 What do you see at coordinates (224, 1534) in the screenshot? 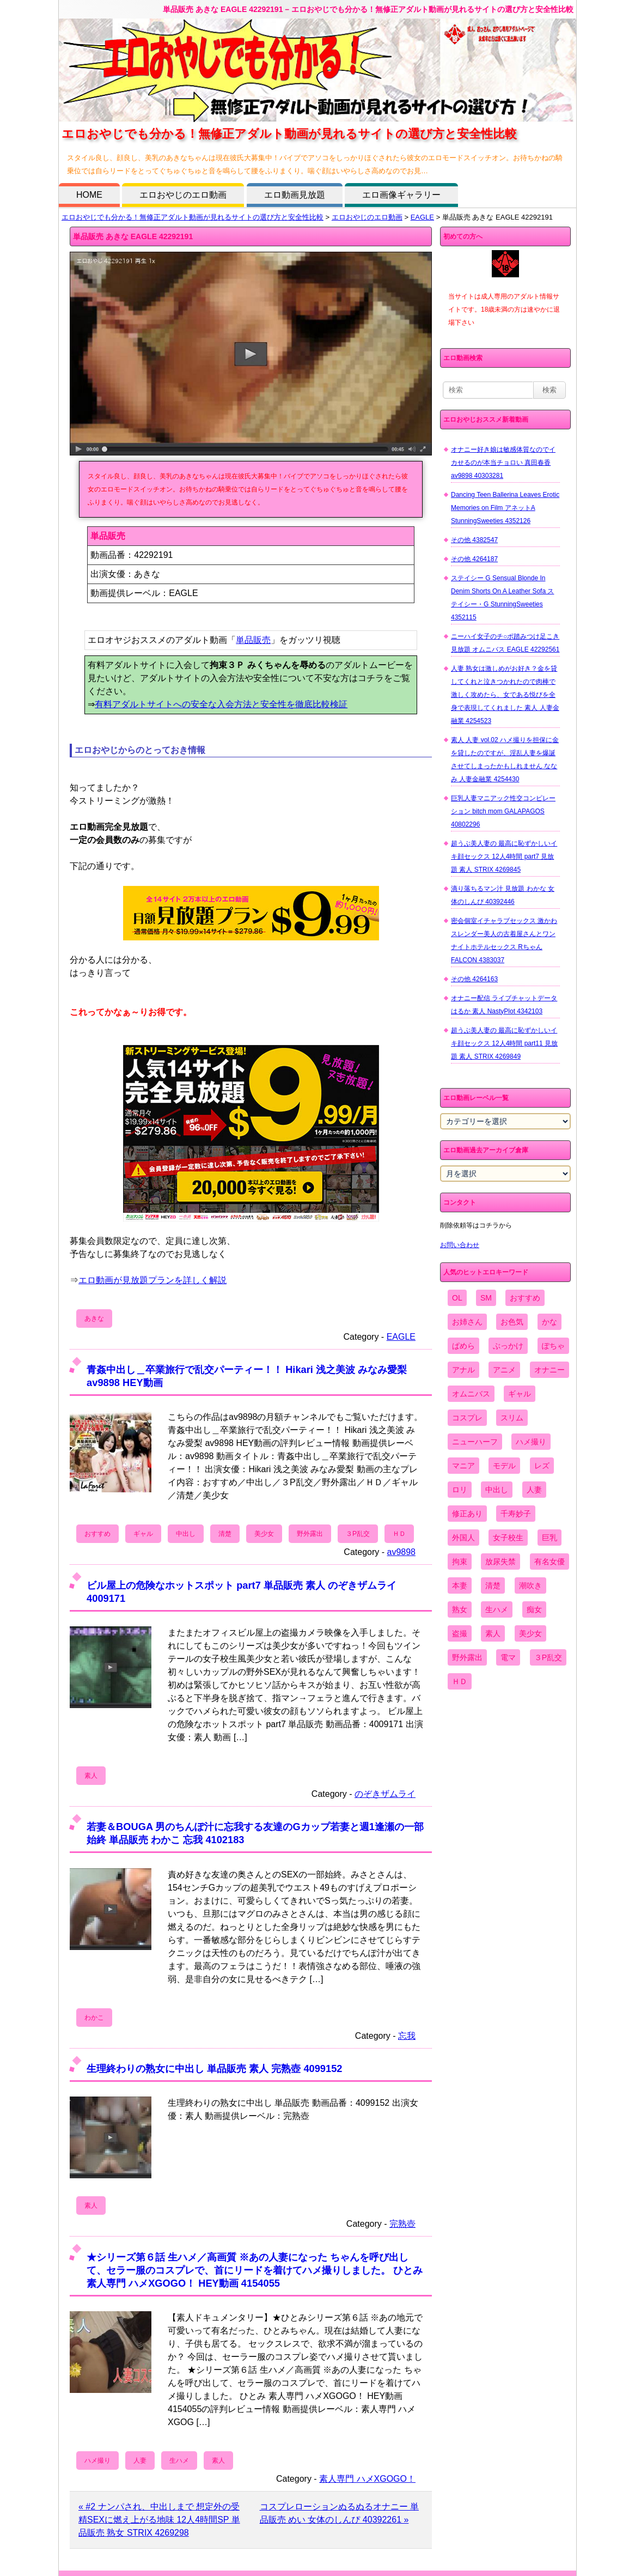
I see `清楚` at bounding box center [224, 1534].